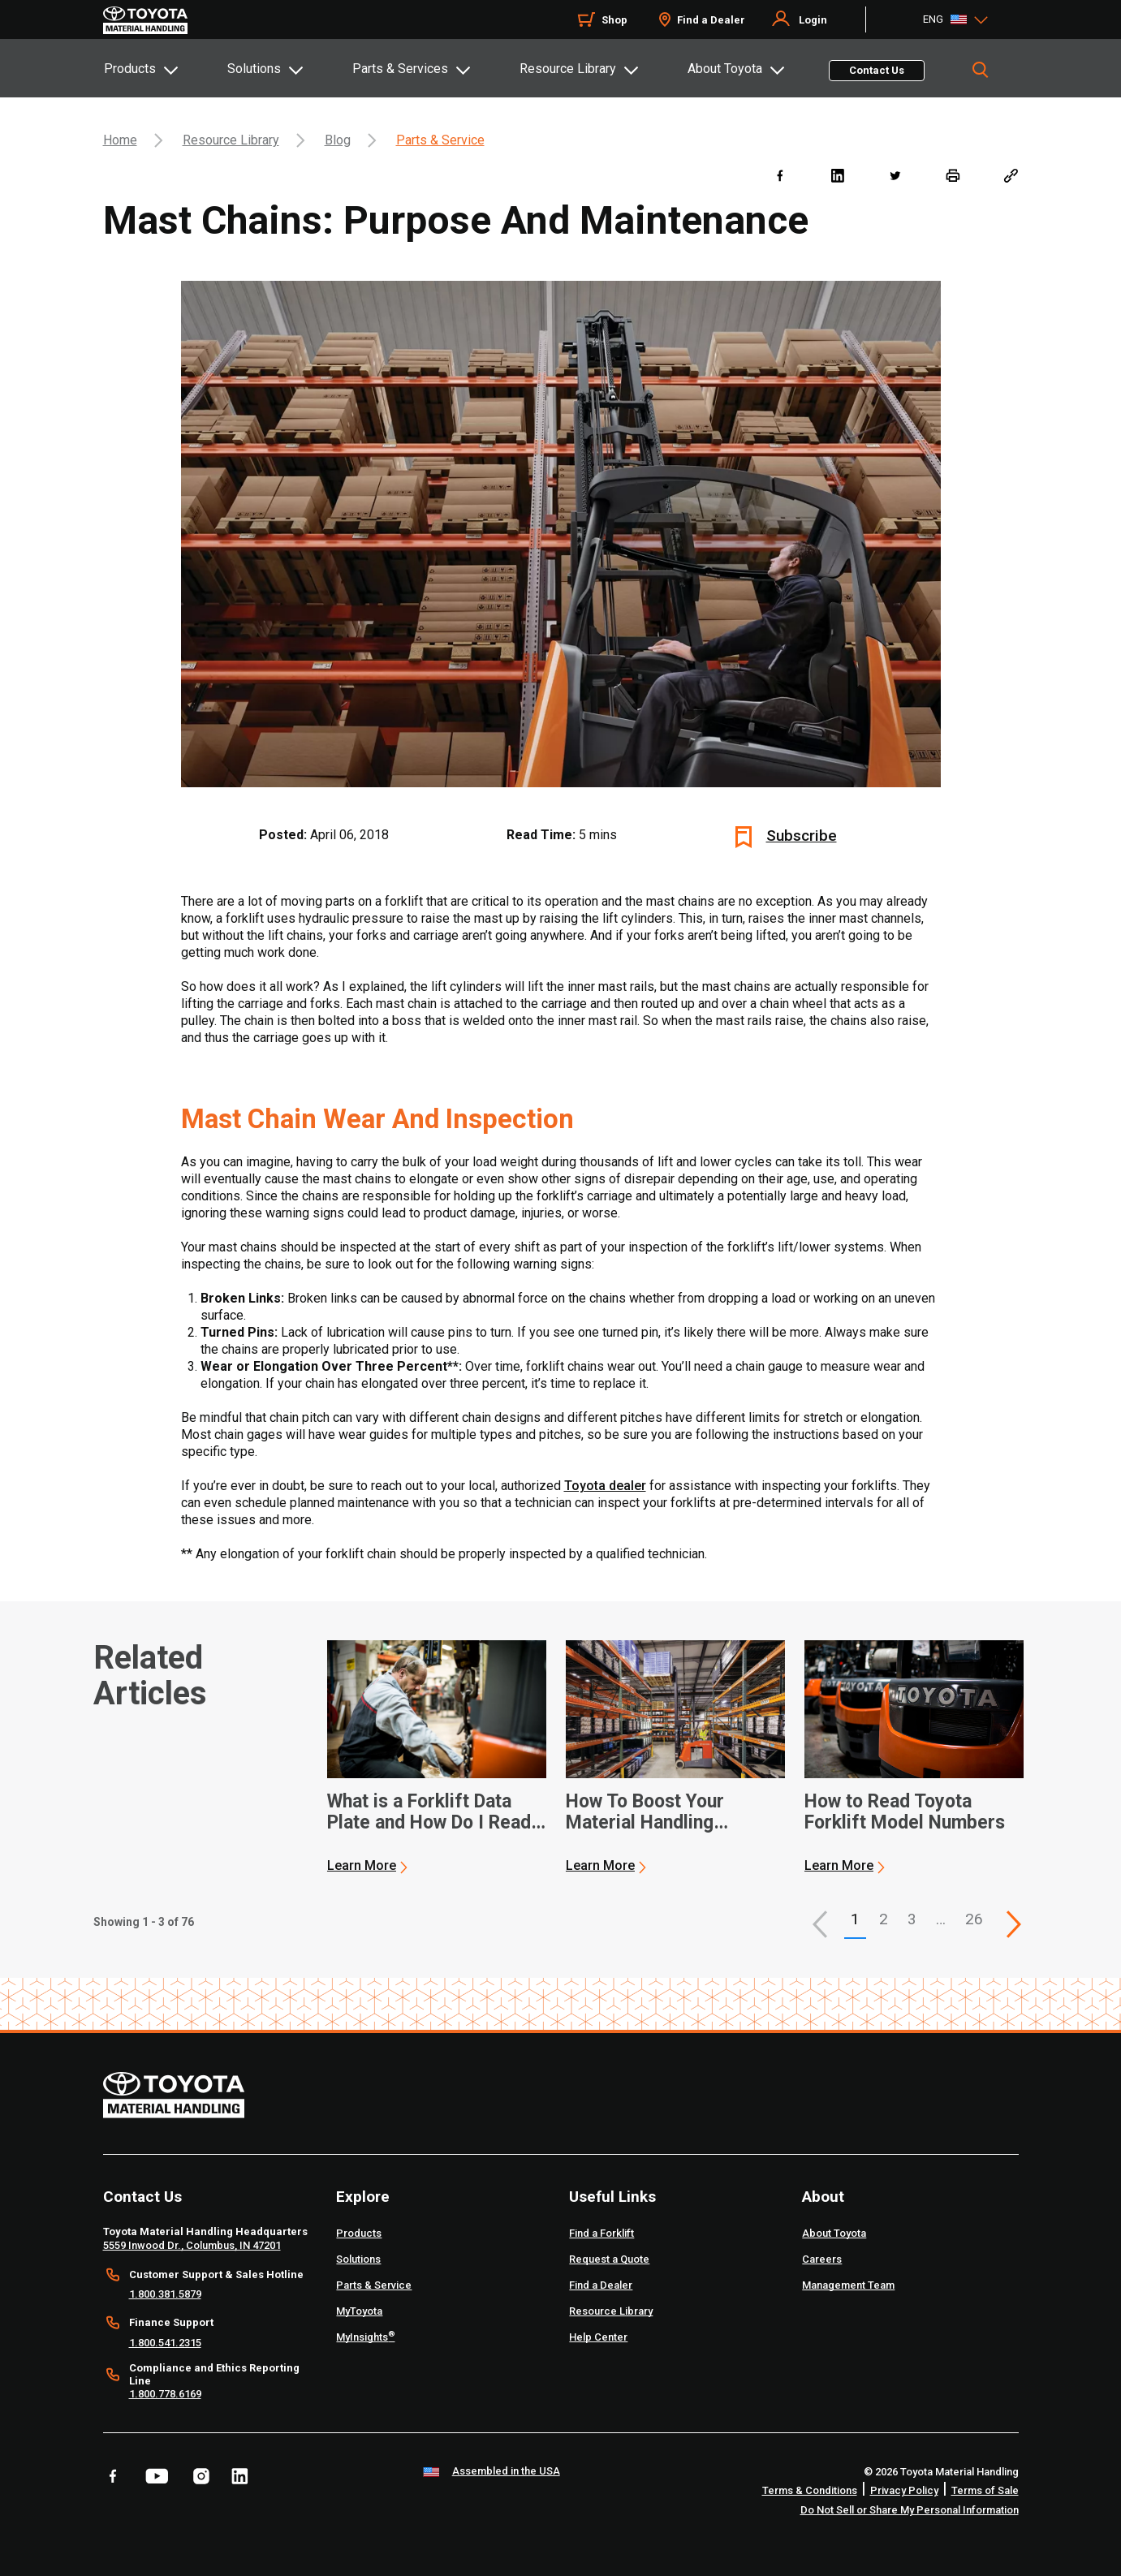 The height and width of the screenshot is (2576, 1121). I want to click on Do Not Sell or Share My Personal Information, so click(909, 2510).